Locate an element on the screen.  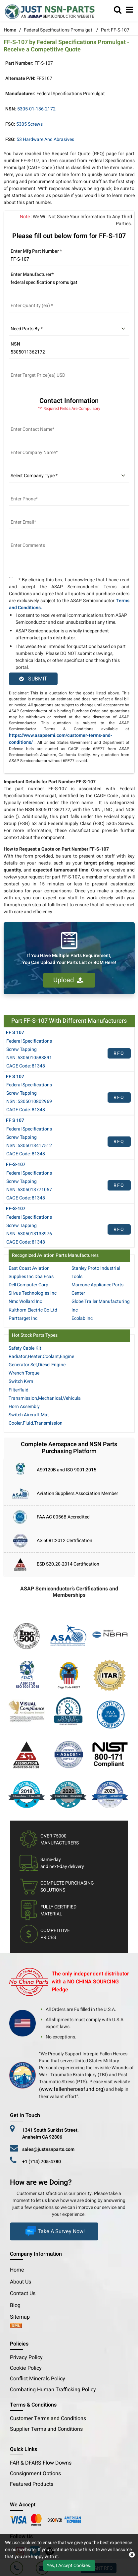
+1 (714) 705-4780 is located at coordinates (41, 2161).